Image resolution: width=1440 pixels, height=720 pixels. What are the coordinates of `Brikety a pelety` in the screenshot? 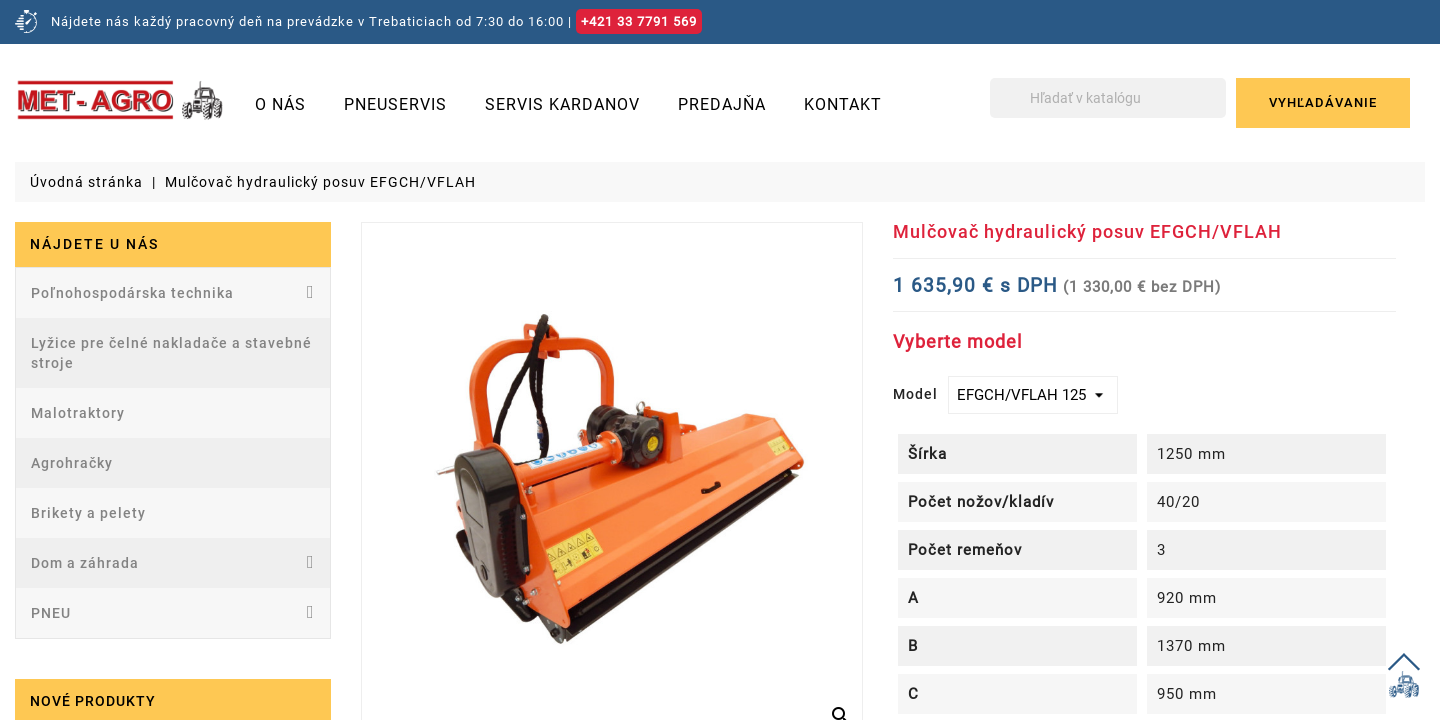 It's located at (88, 513).